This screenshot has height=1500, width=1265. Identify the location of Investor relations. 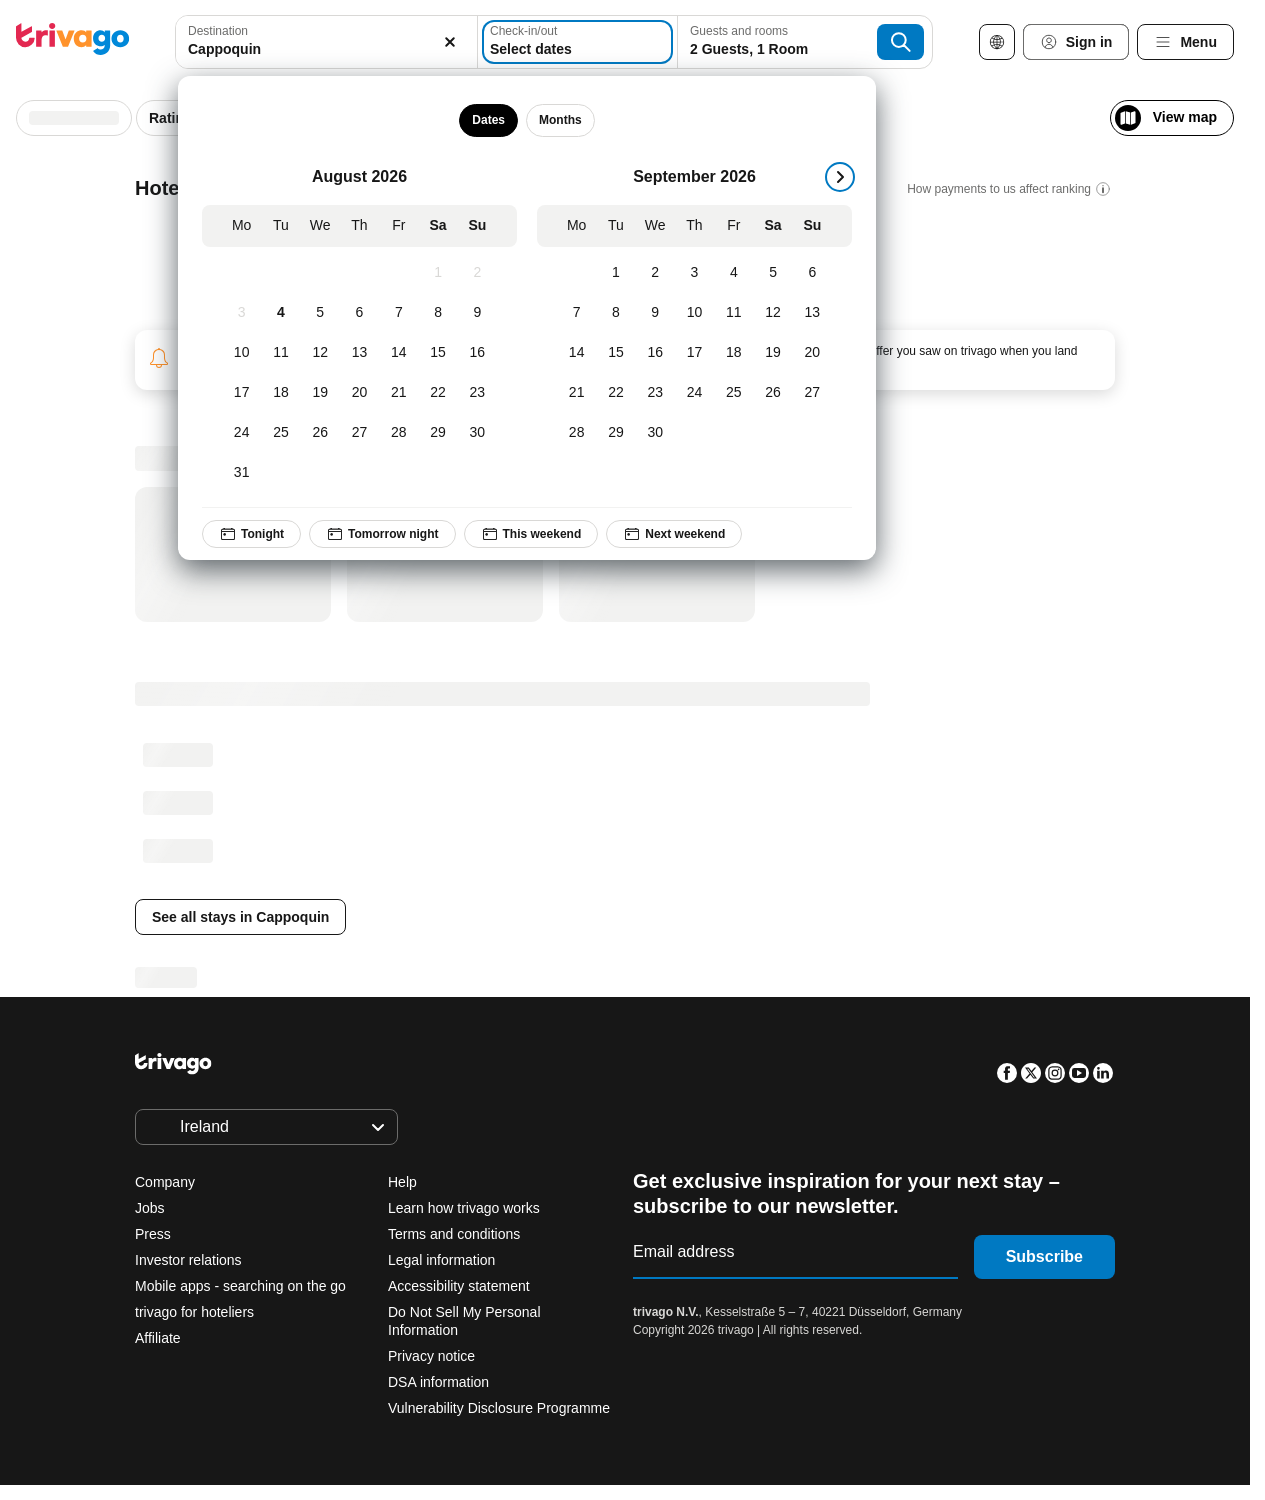
(188, 1260).